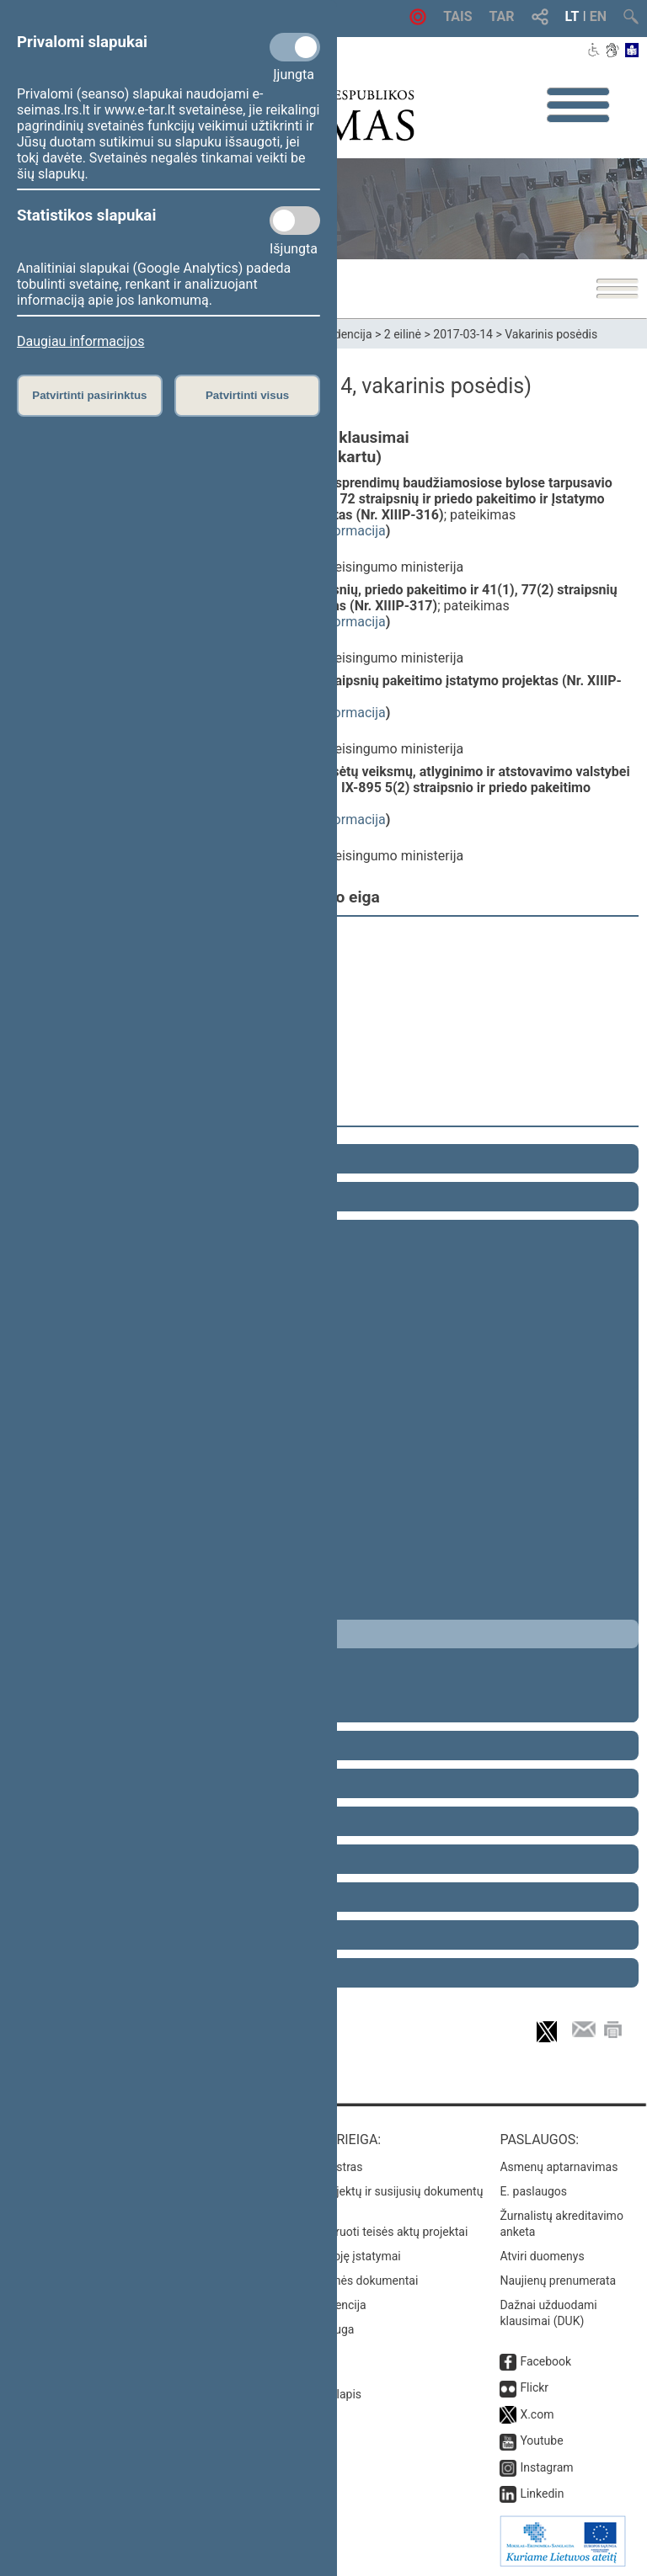 The width and height of the screenshot is (647, 2576). I want to click on X.com, so click(536, 2414).